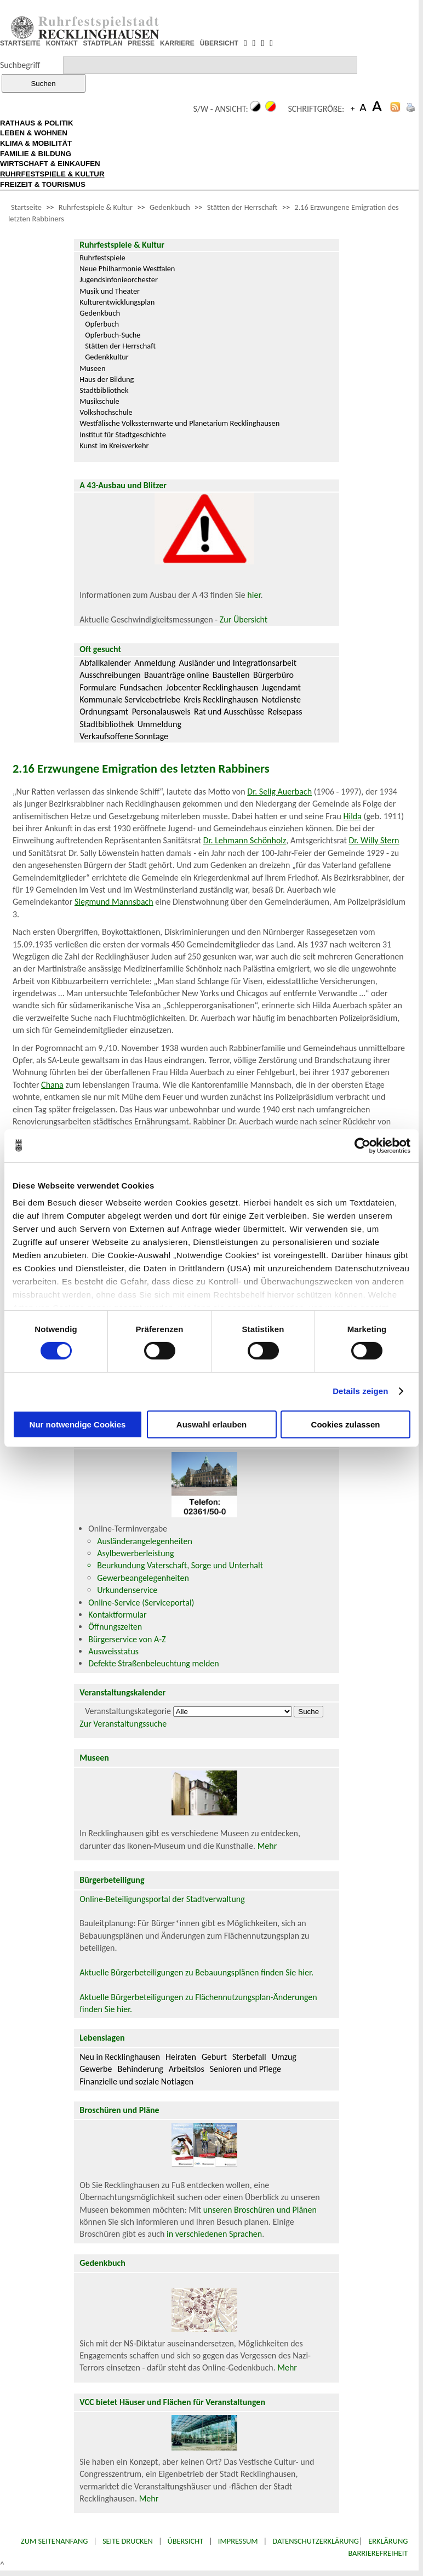  What do you see at coordinates (229, 711) in the screenshot?
I see `Rat und Ausschüsse` at bounding box center [229, 711].